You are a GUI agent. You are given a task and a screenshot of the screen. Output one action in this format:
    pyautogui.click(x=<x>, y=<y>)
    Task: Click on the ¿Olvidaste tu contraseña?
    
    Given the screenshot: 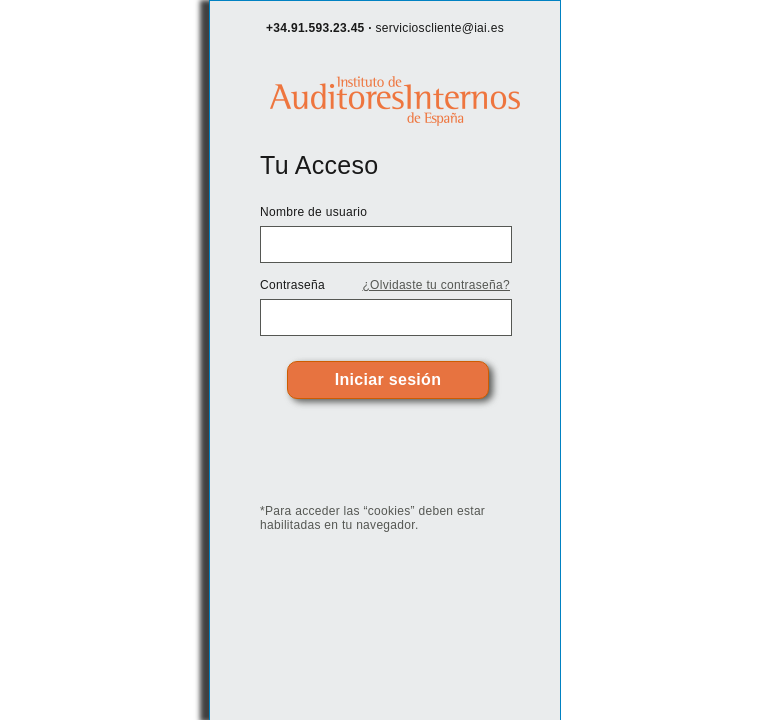 What is the action you would take?
    pyautogui.click(x=436, y=285)
    